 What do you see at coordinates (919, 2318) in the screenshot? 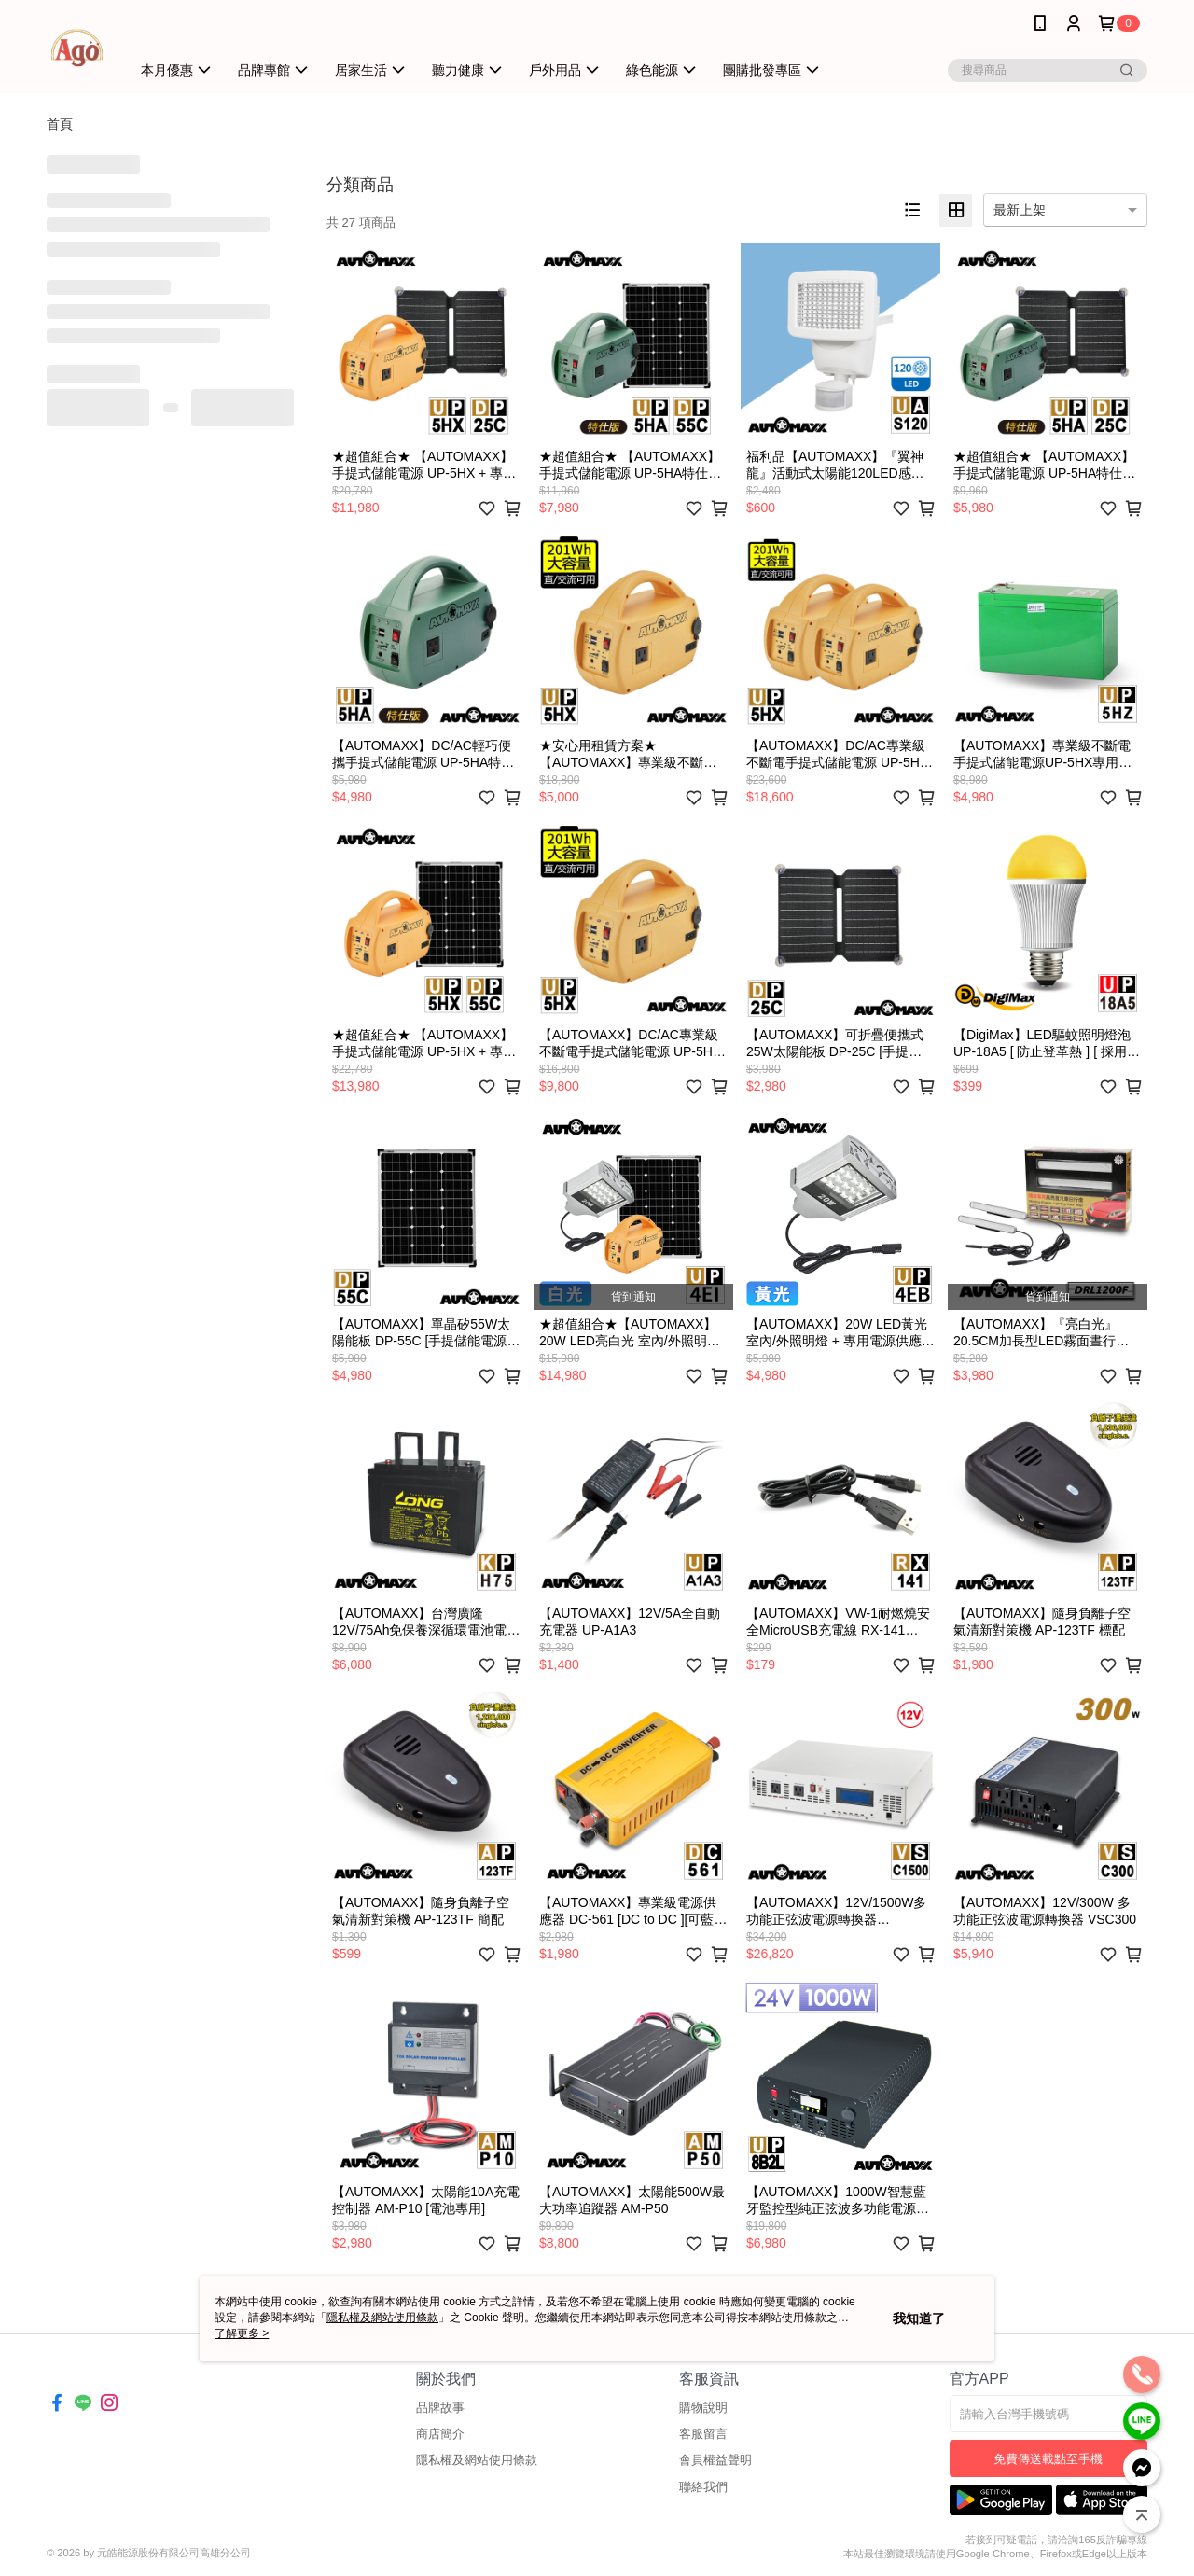
I see `我知道了` at bounding box center [919, 2318].